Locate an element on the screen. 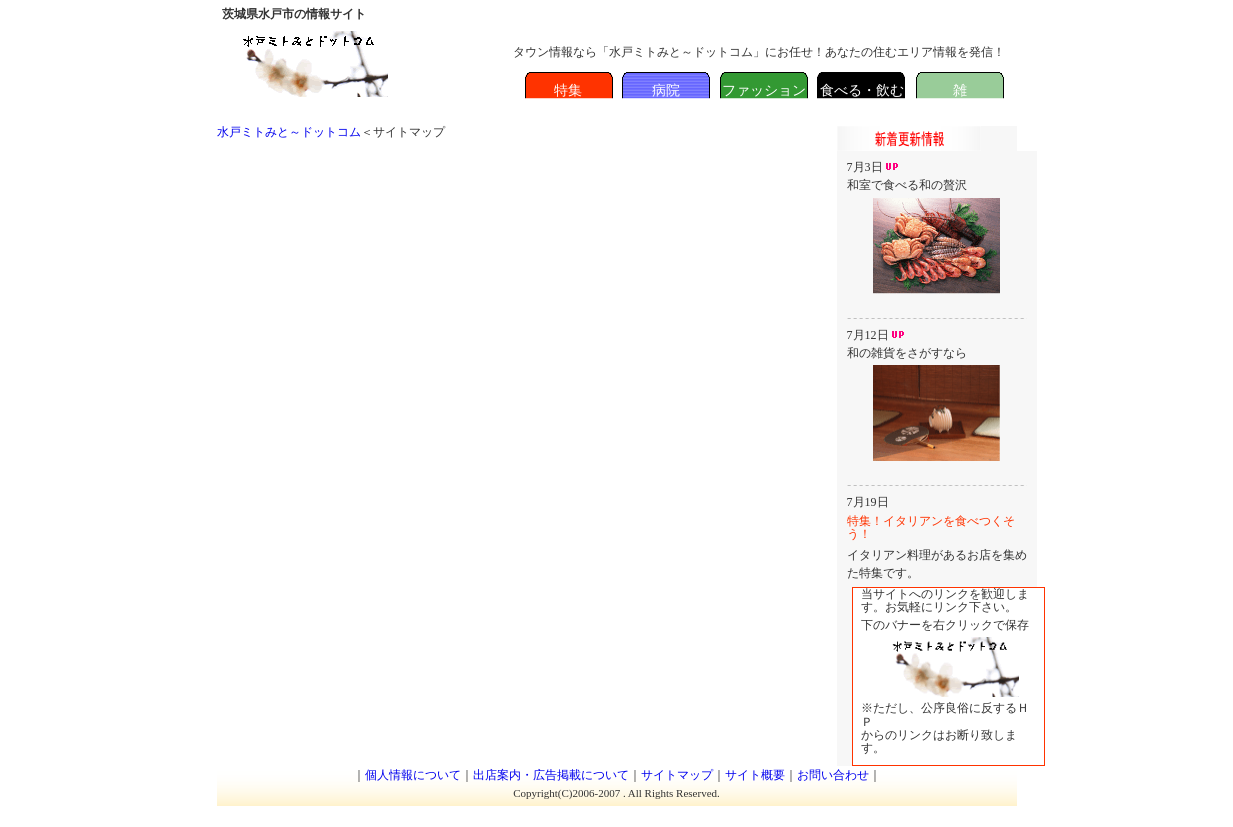 This screenshot has height=827, width=1233. サイトマップ is located at coordinates (677, 775).